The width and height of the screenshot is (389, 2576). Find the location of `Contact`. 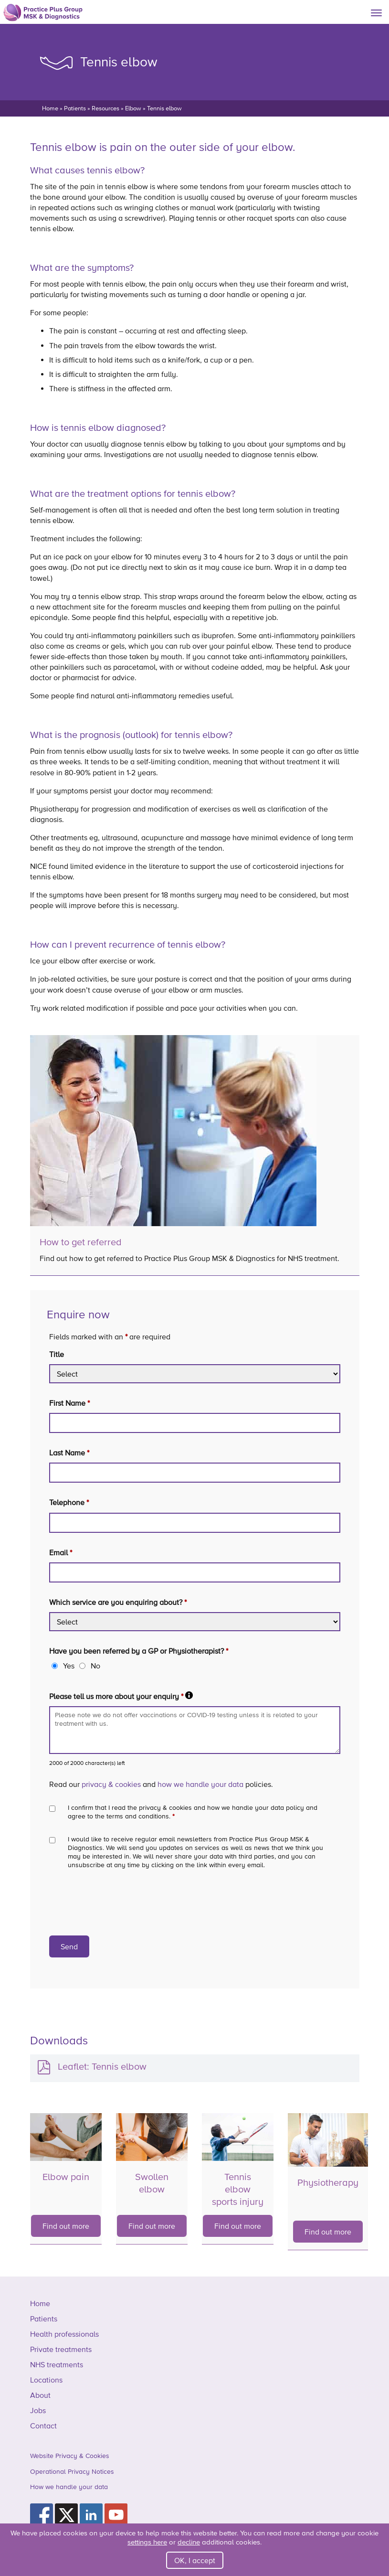

Contact is located at coordinates (43, 2425).